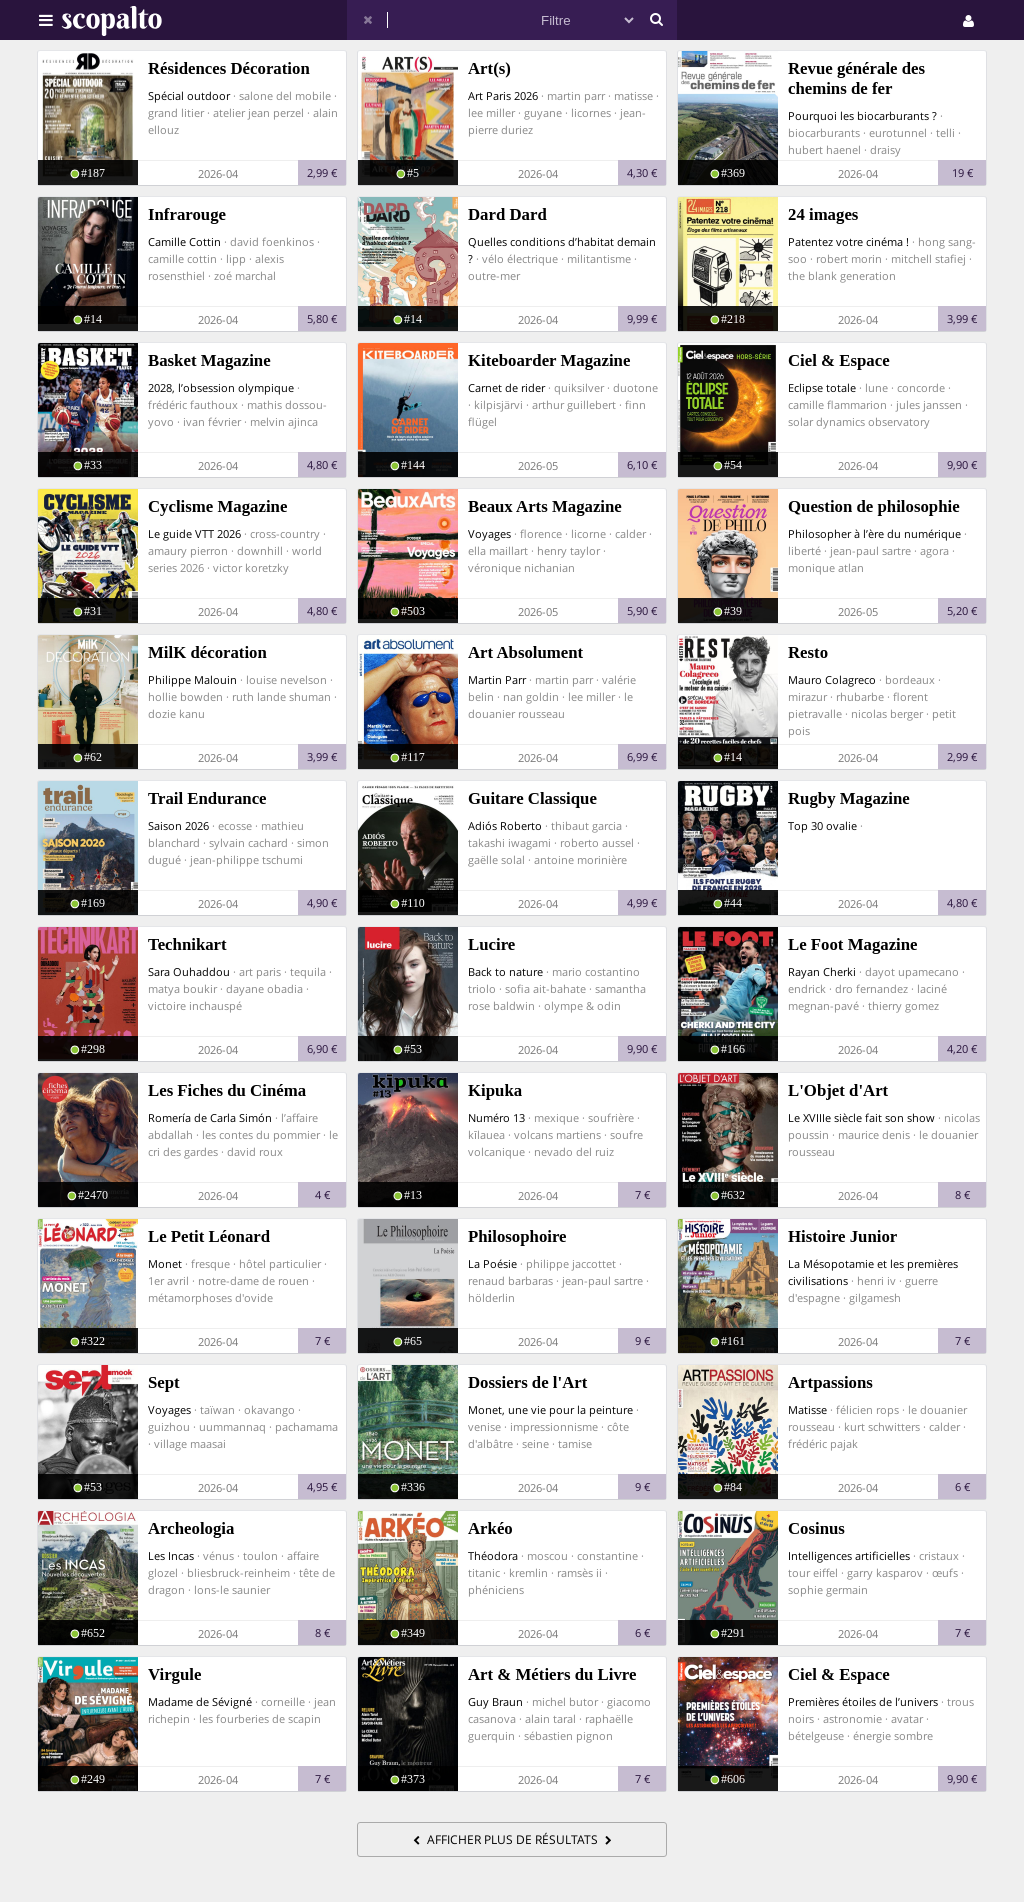  I want to click on Premières étoiles de l’univers, so click(863, 1701).